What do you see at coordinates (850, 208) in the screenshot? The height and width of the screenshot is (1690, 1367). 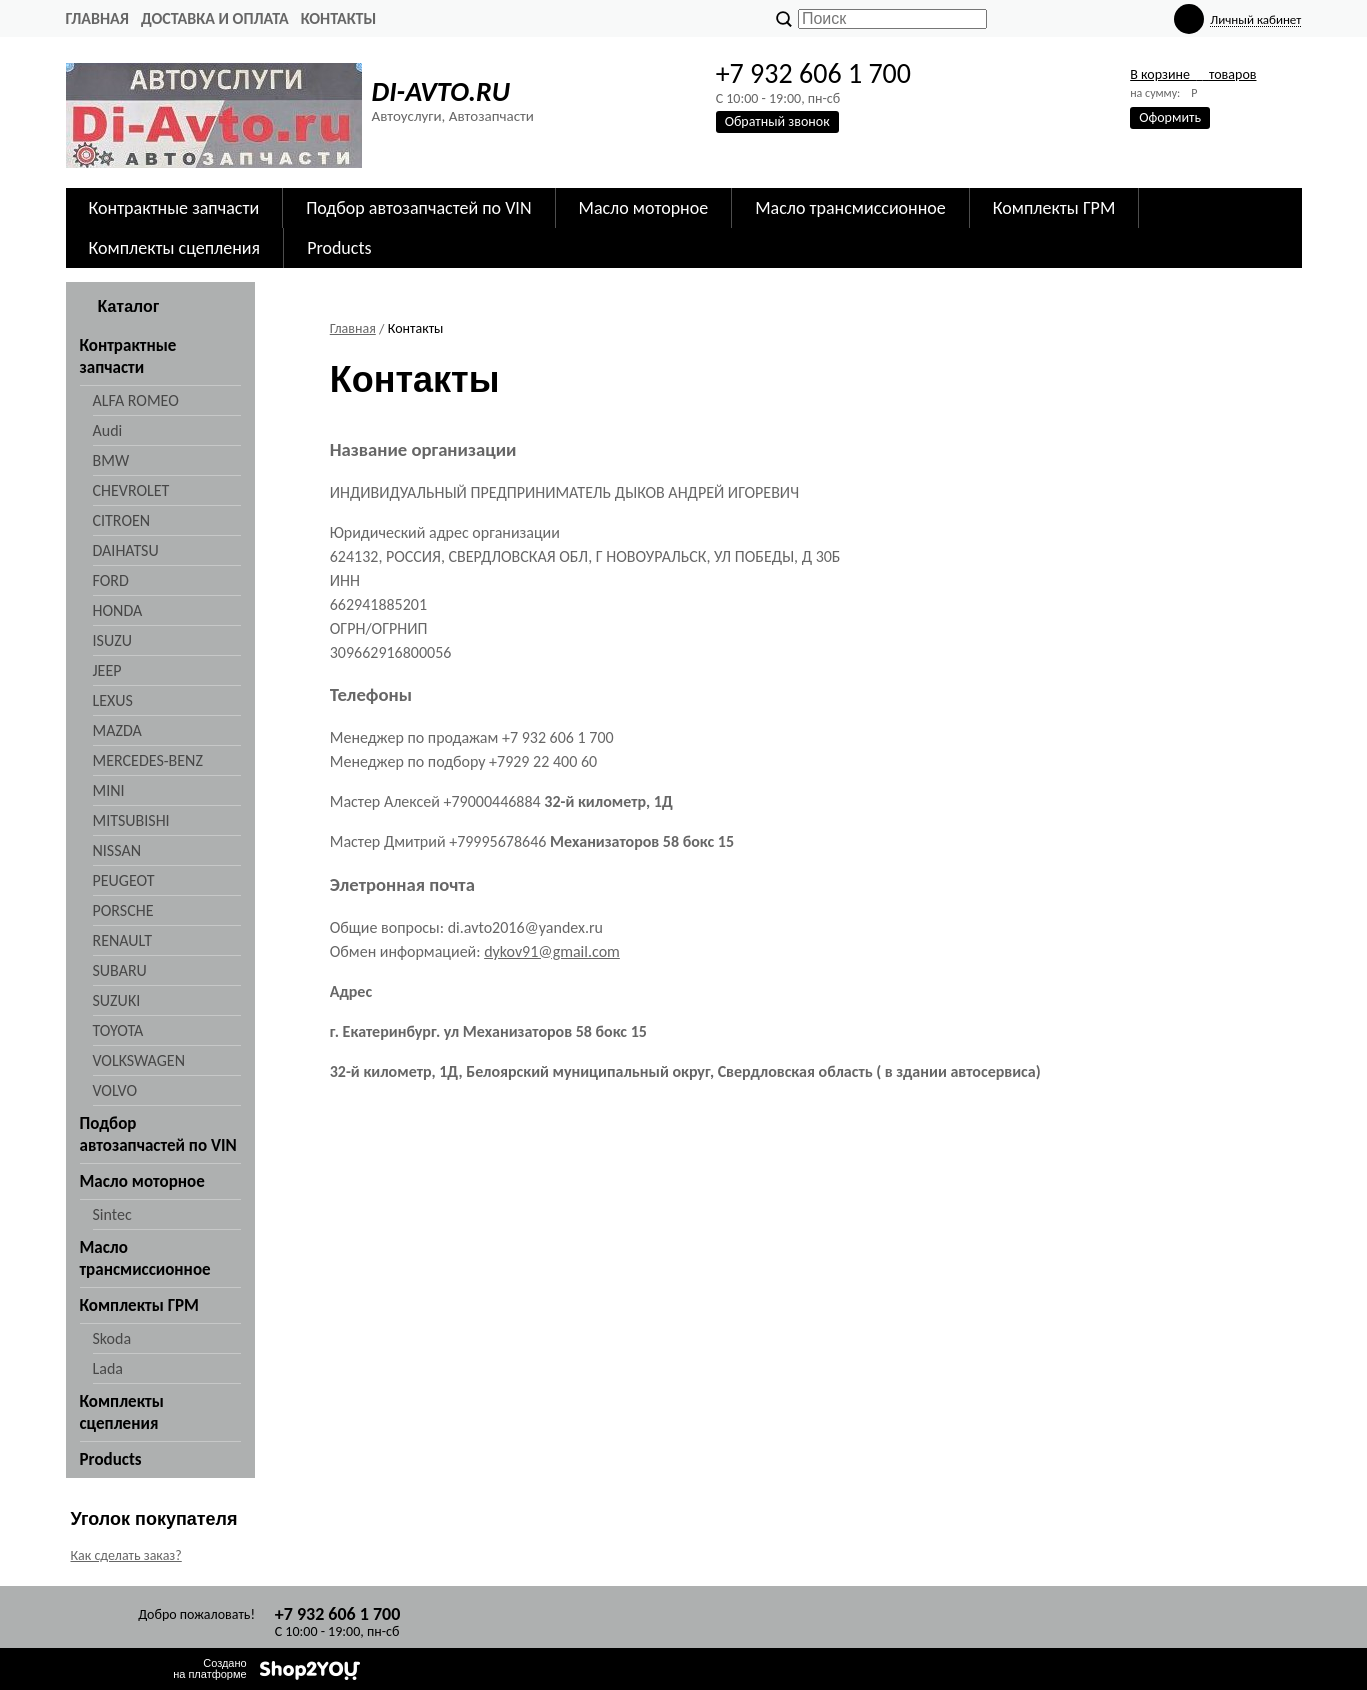 I see `Масло трансмиссионное` at bounding box center [850, 208].